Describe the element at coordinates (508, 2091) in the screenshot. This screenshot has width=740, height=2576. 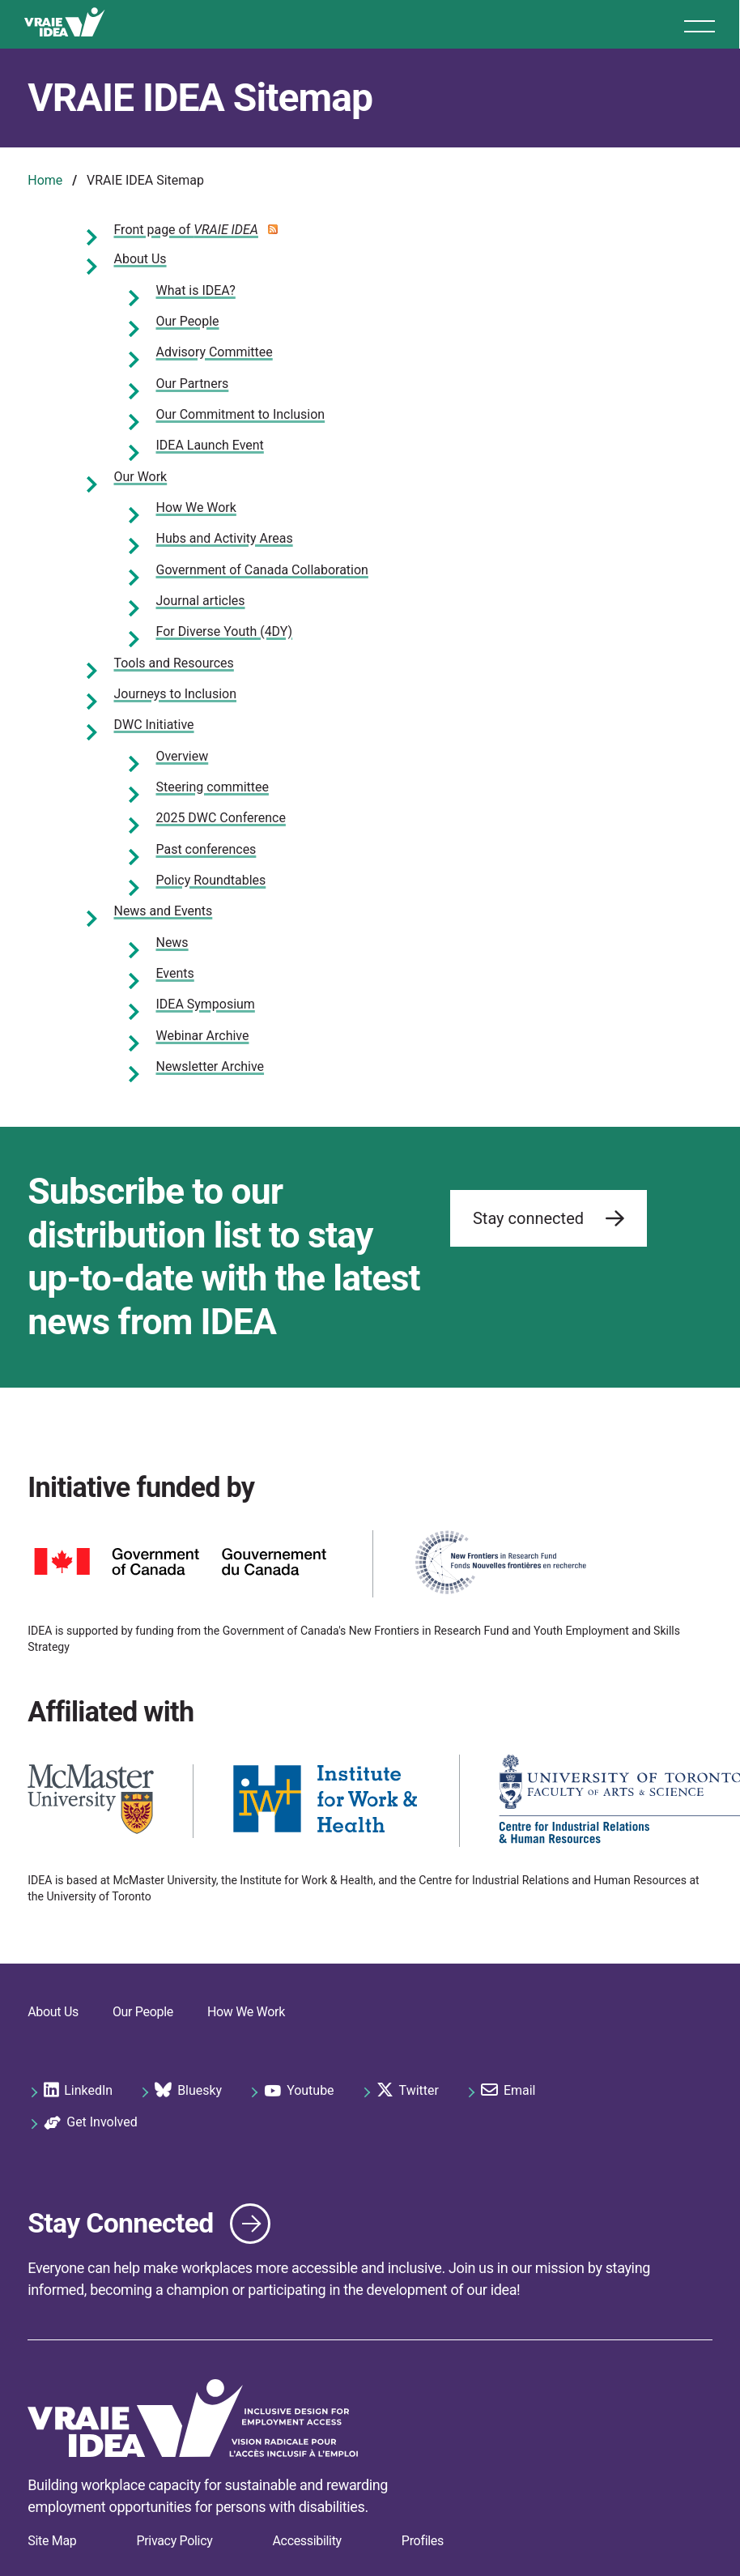
I see `Email` at that location.